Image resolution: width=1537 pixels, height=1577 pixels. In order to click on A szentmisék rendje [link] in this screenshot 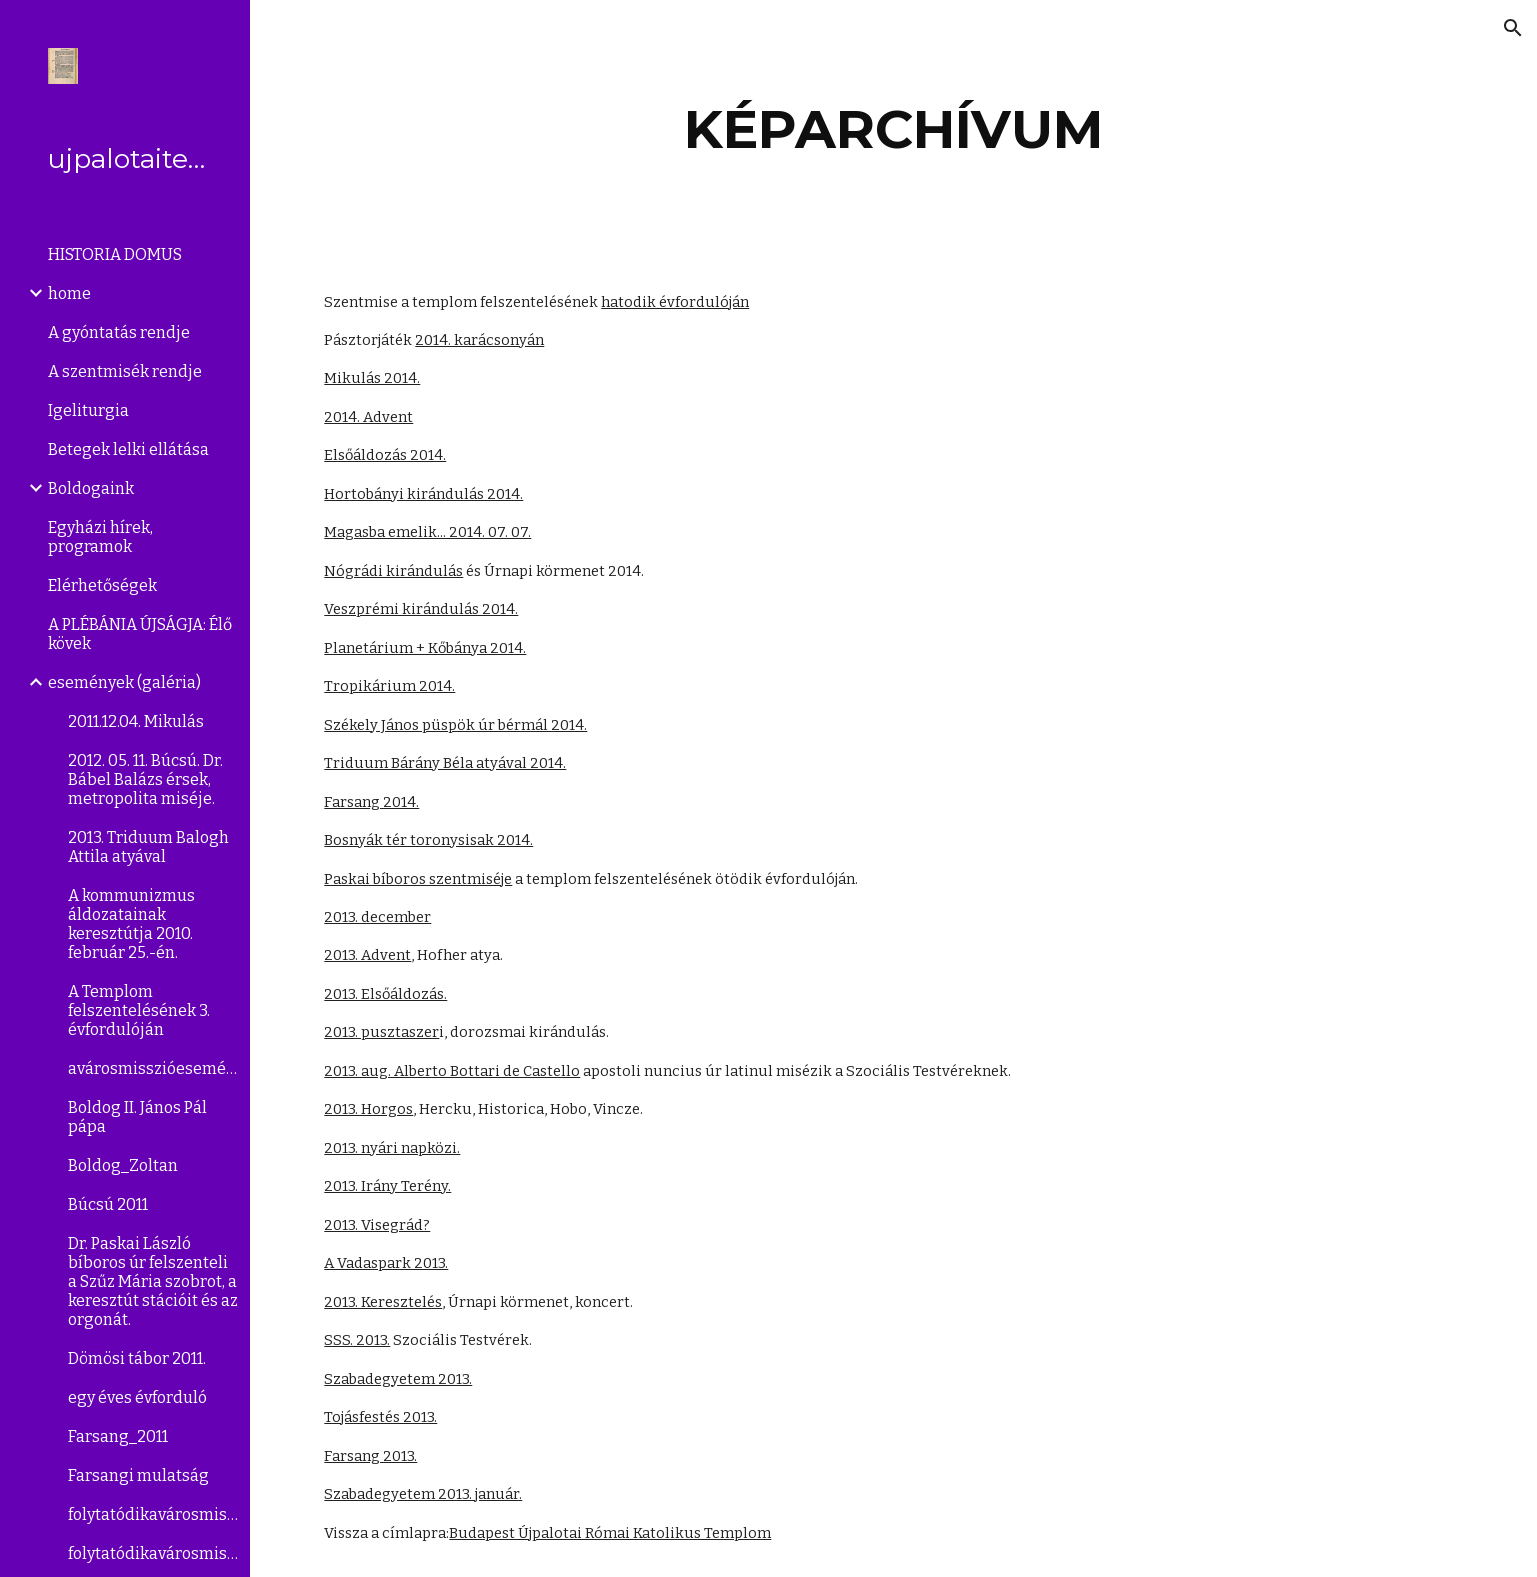, I will do `click(125, 371)`.